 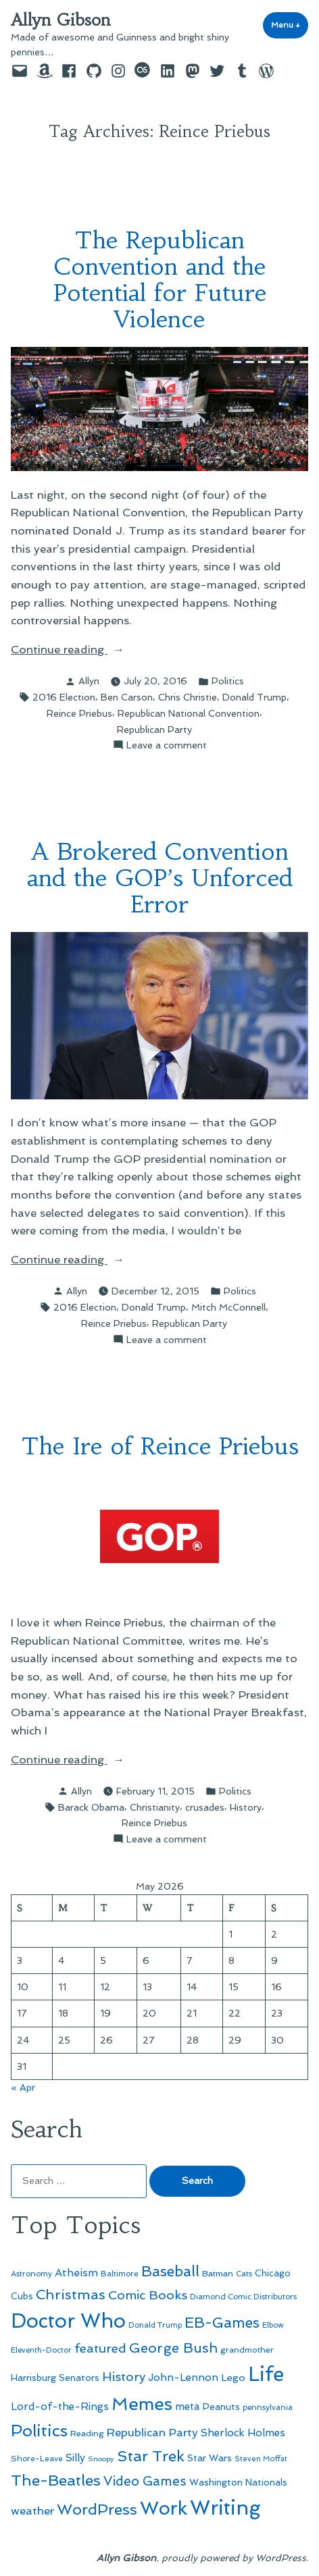 I want to click on « Apr, so click(x=23, y=2087).